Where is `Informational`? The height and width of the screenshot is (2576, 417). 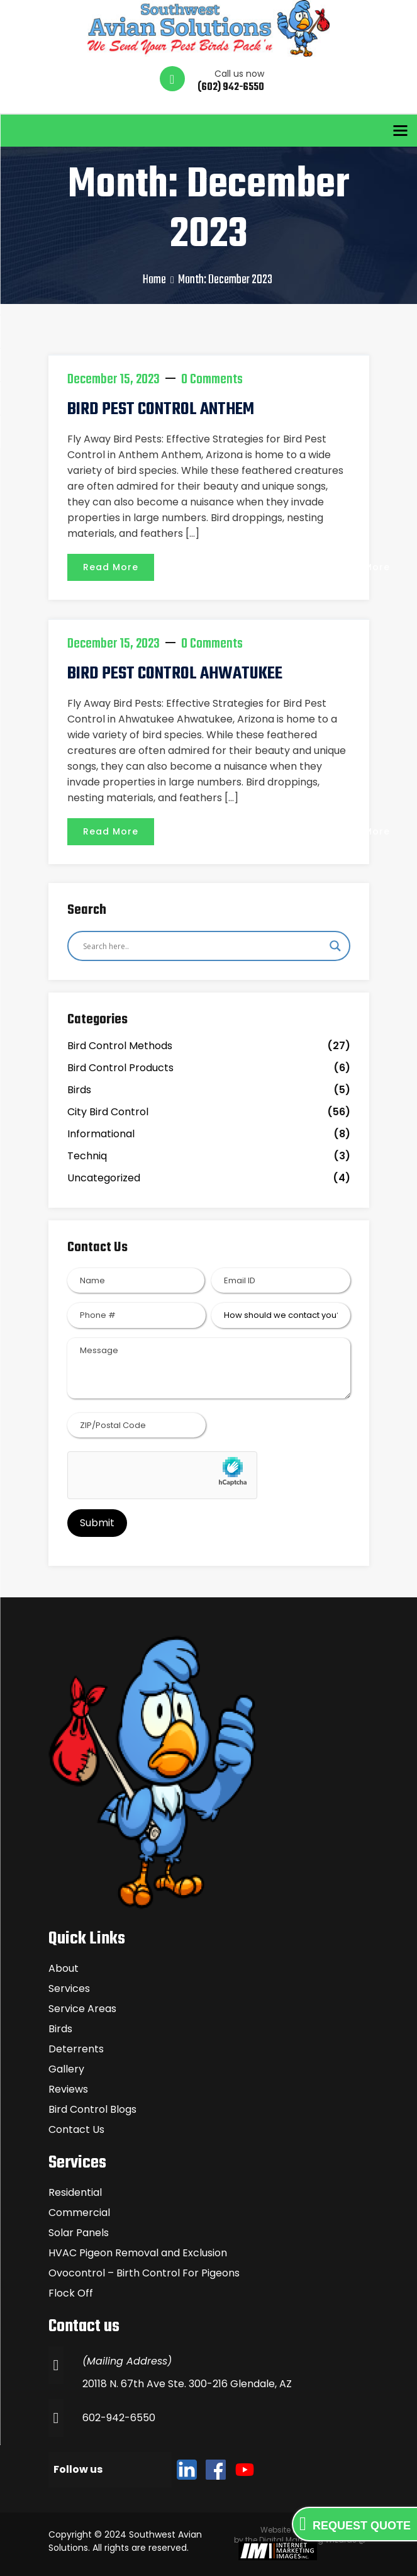 Informational is located at coordinates (101, 1134).